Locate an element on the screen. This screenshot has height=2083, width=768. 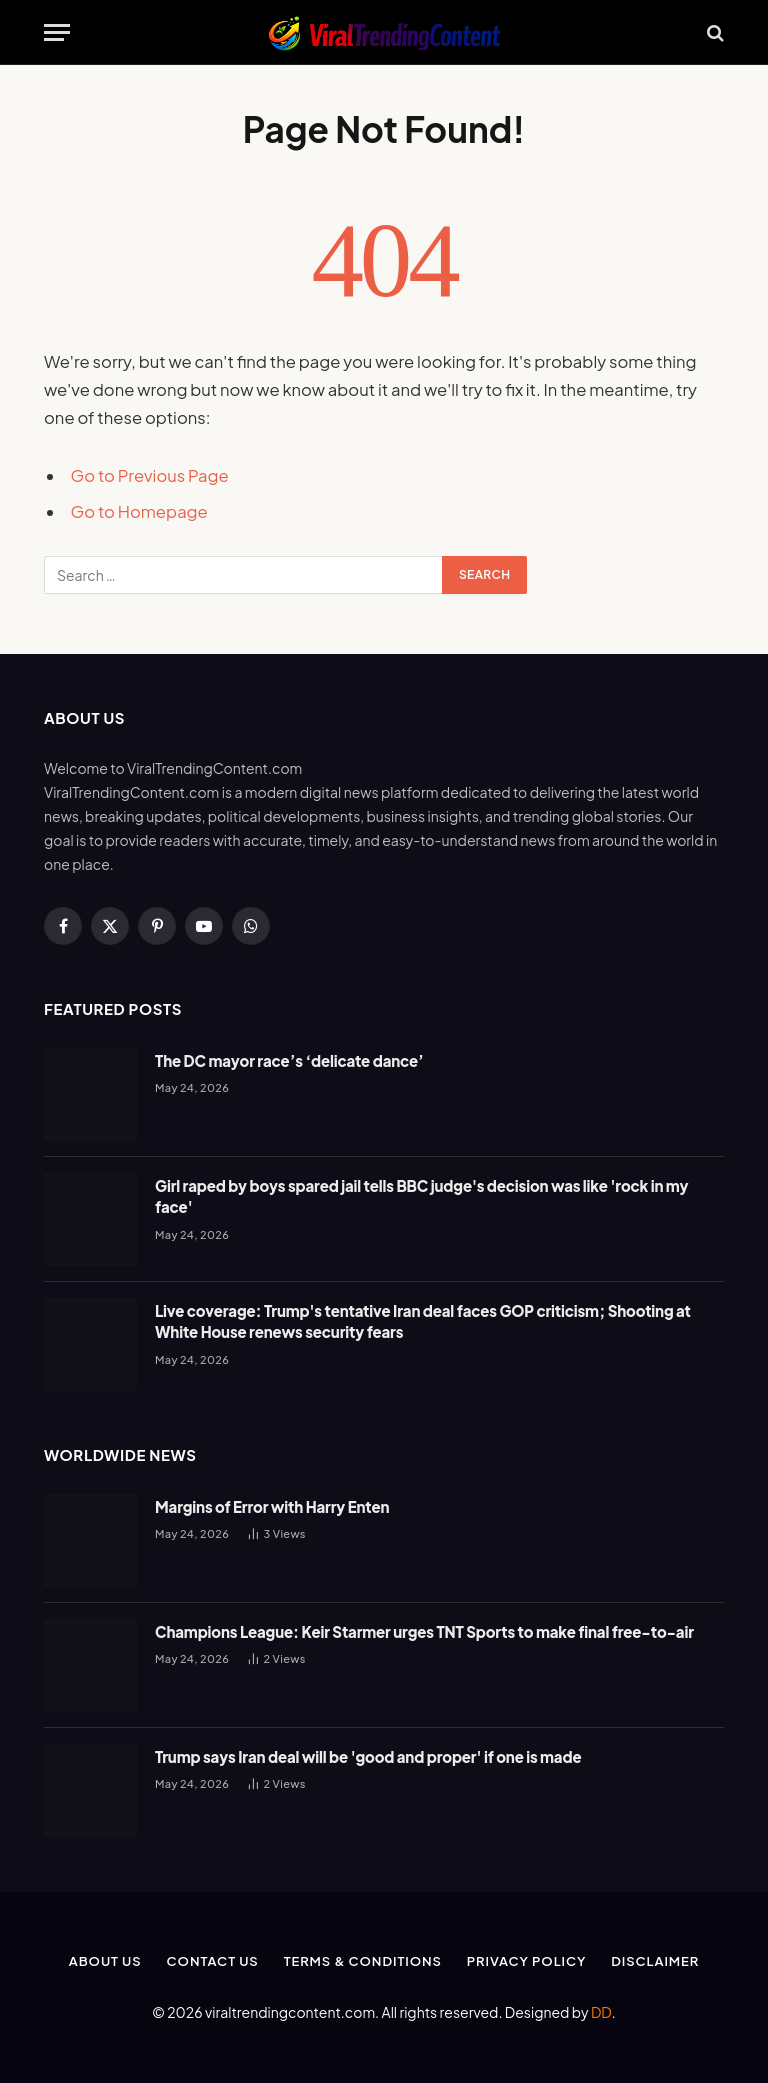
Go to Previous Page is located at coordinates (150, 475).